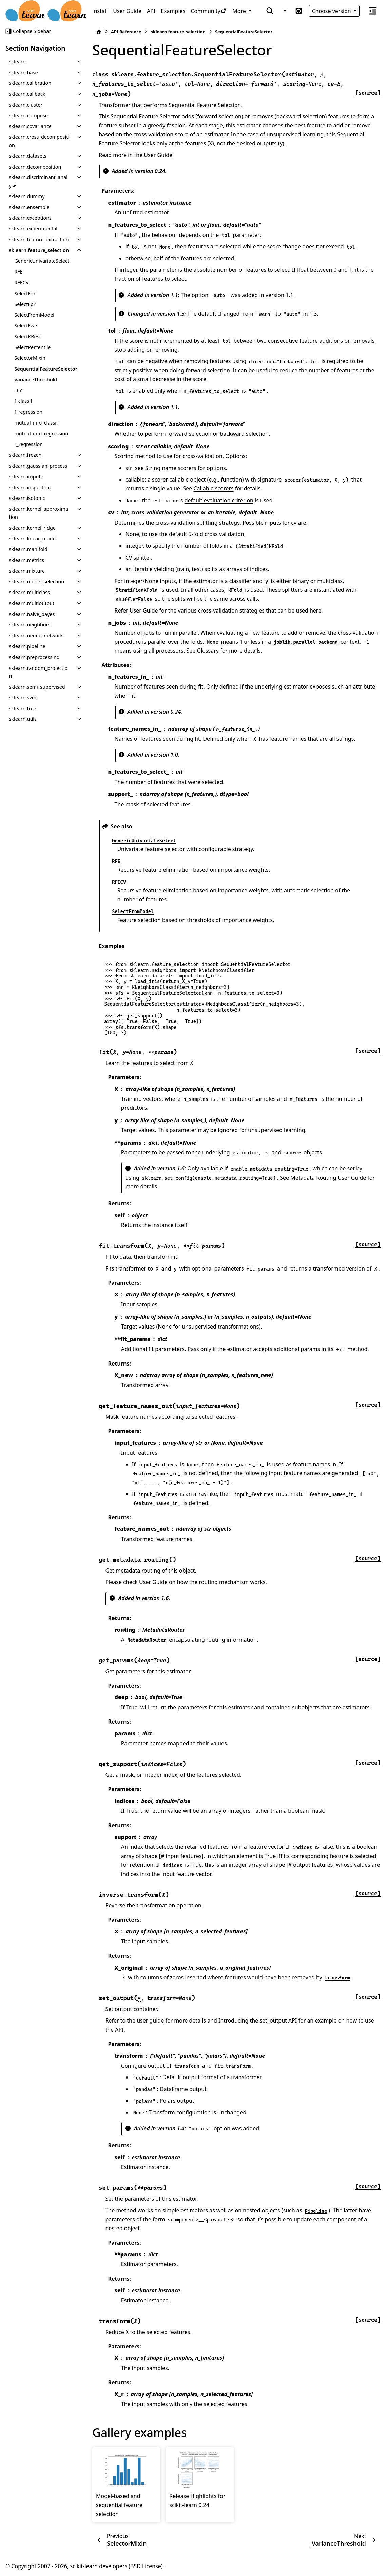  Describe the element at coordinates (33, 228) in the screenshot. I see `sklearn.experimental` at that location.